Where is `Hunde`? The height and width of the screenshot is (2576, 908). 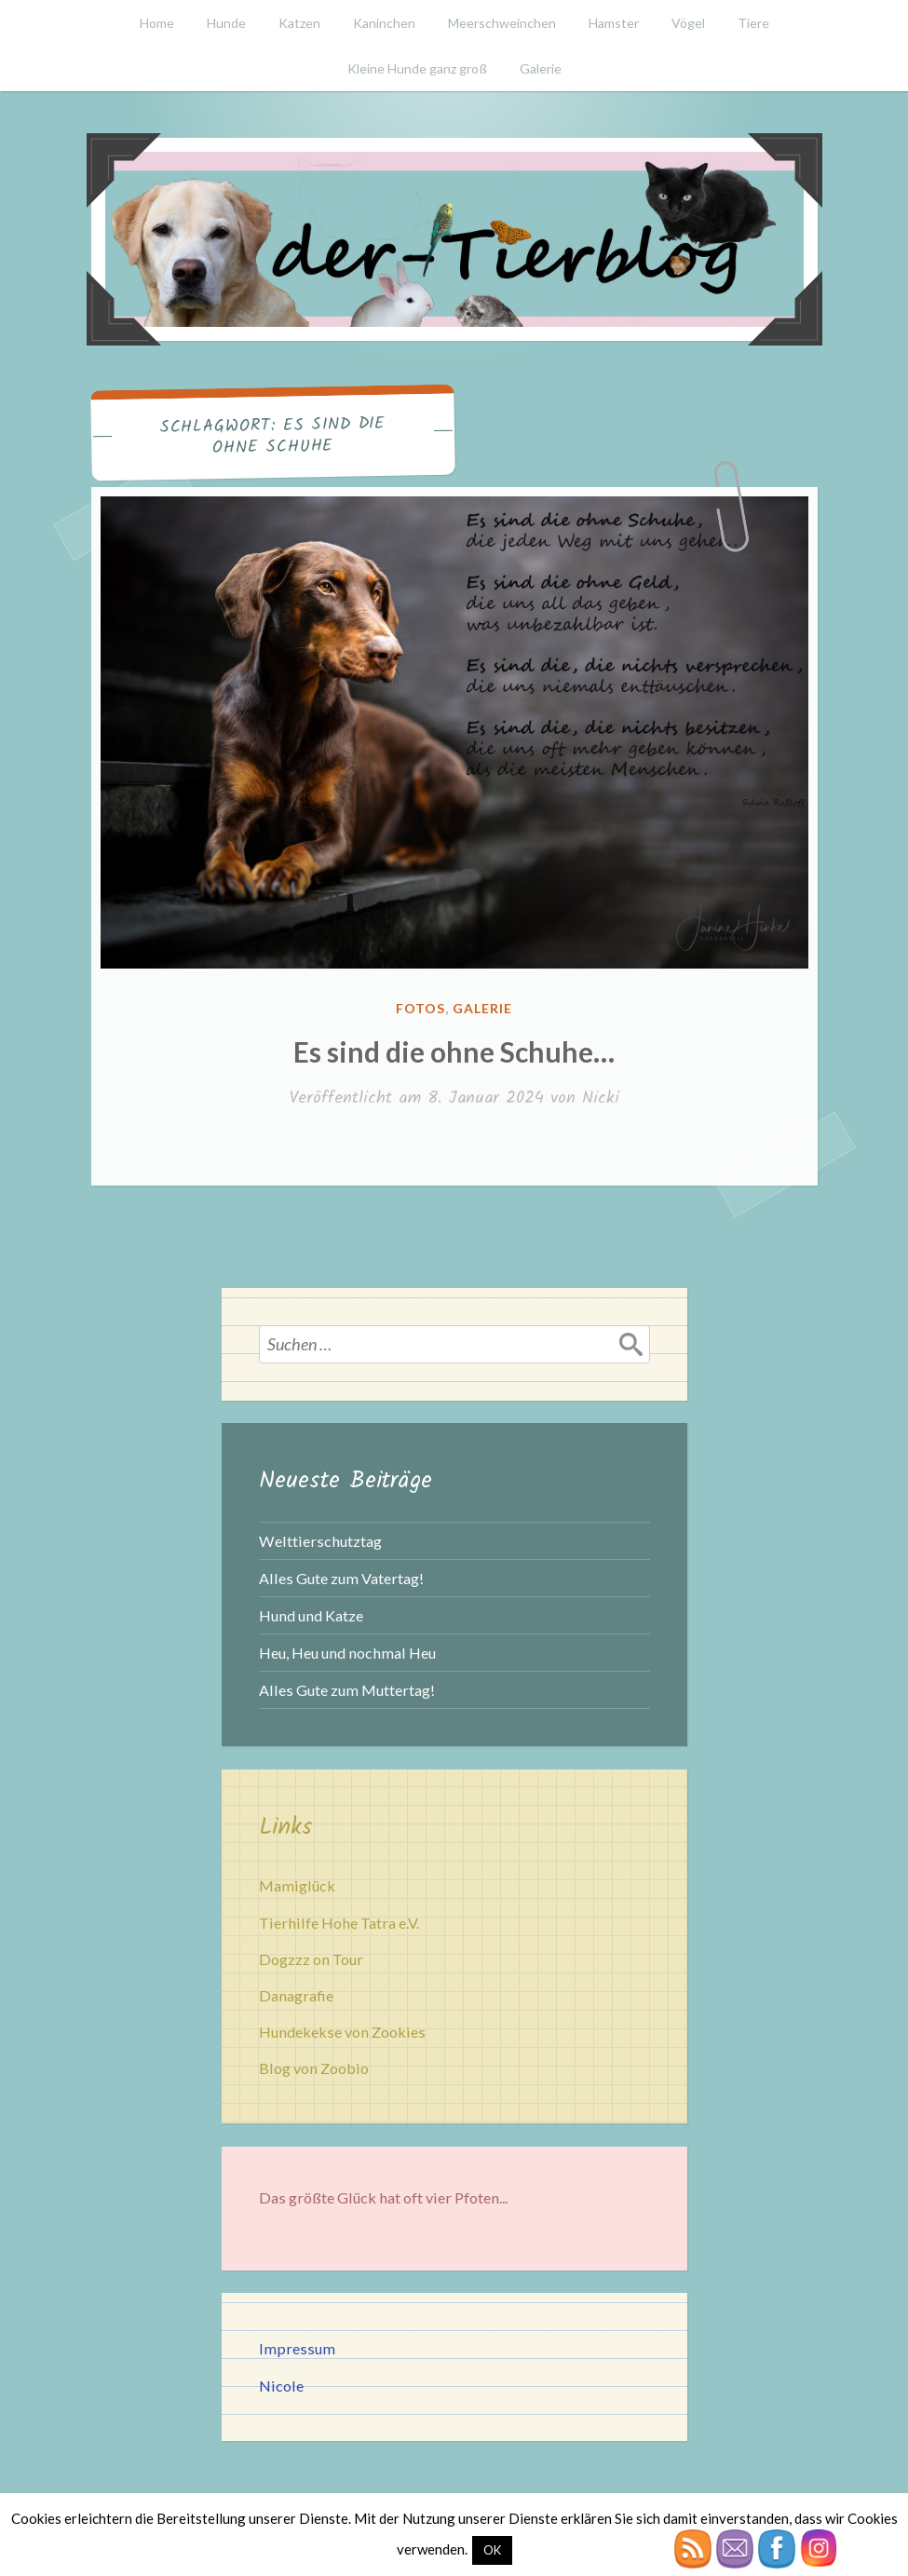
Hunde is located at coordinates (226, 23).